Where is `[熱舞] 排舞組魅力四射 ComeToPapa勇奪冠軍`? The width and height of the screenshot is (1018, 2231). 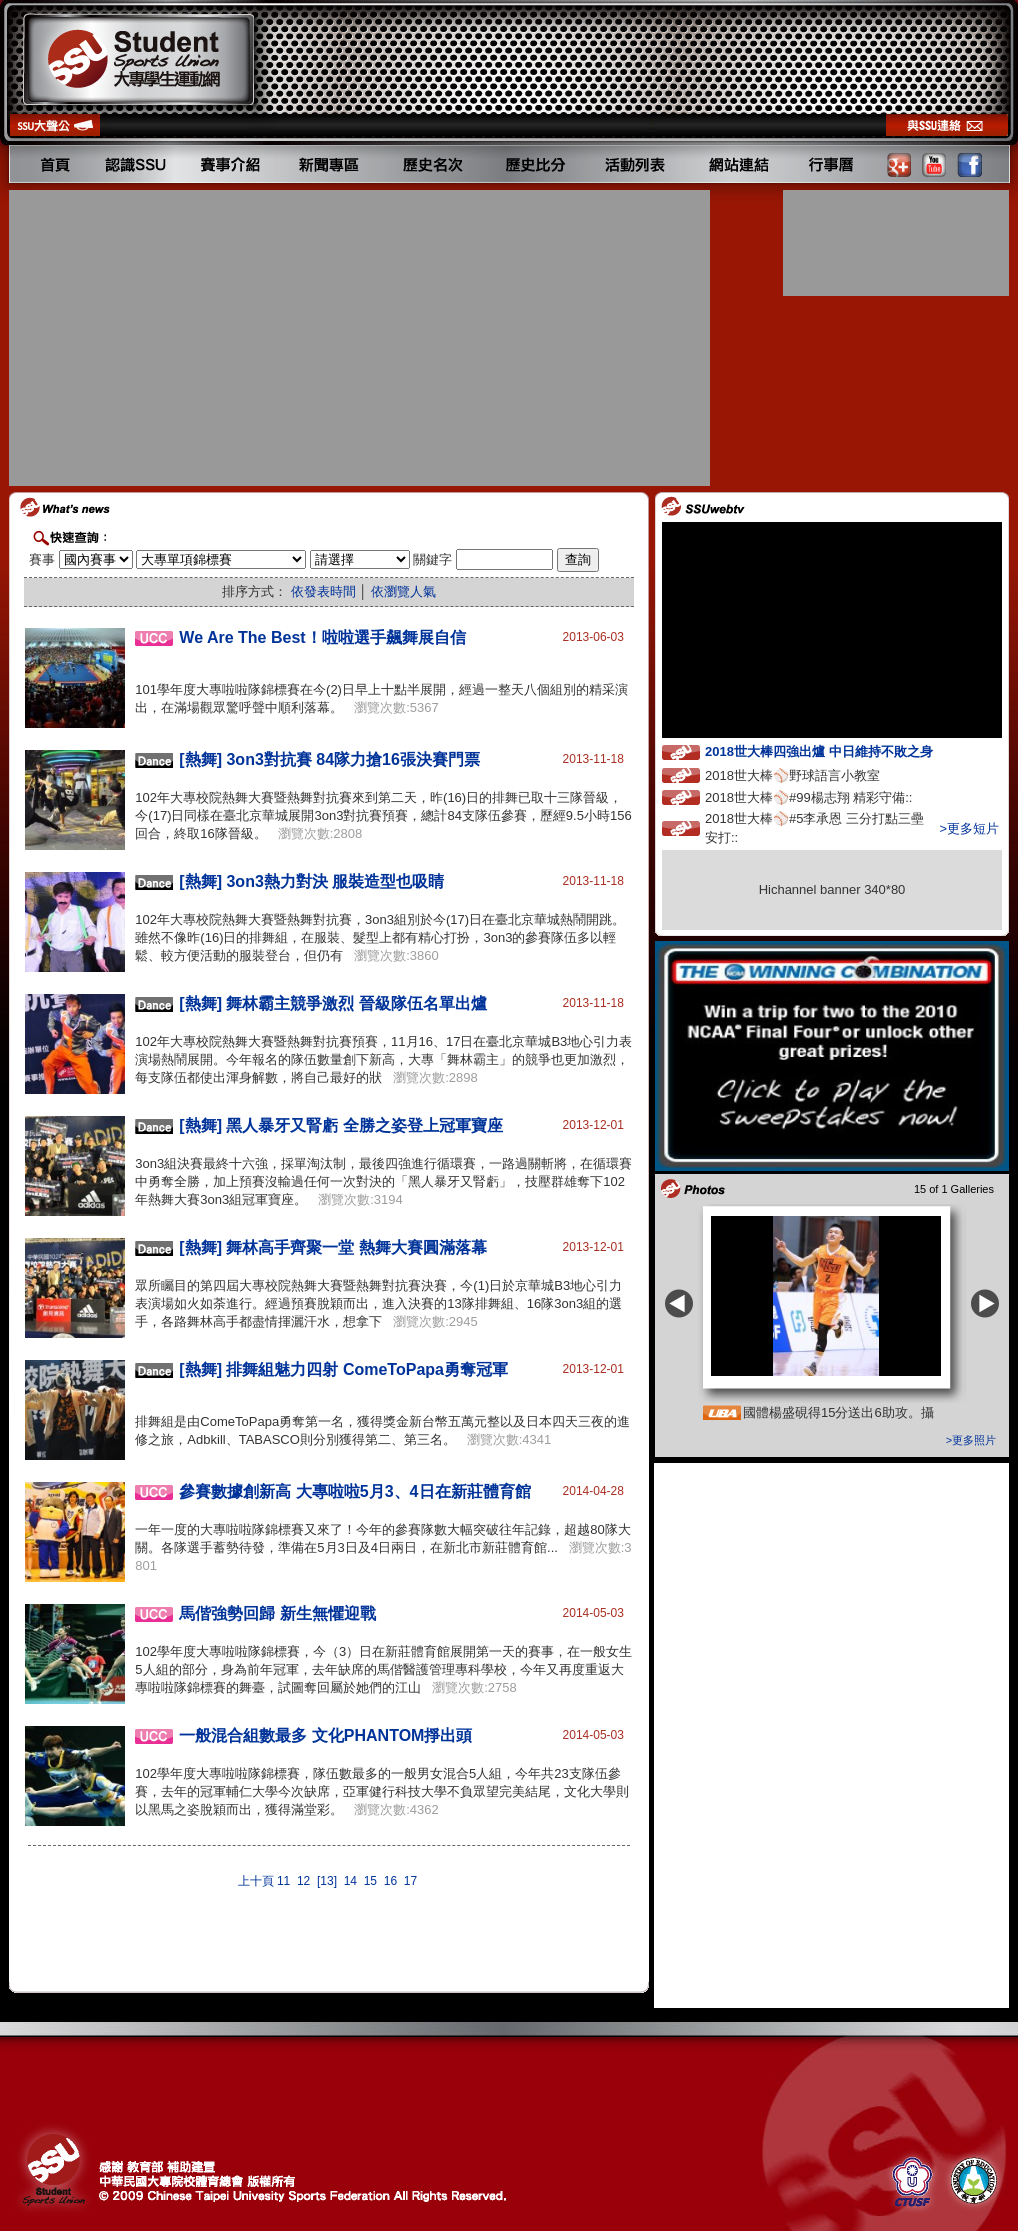 [熱舞] 排舞組魅力四射 ComeToPapa勇奪冠軍 is located at coordinates (343, 1369).